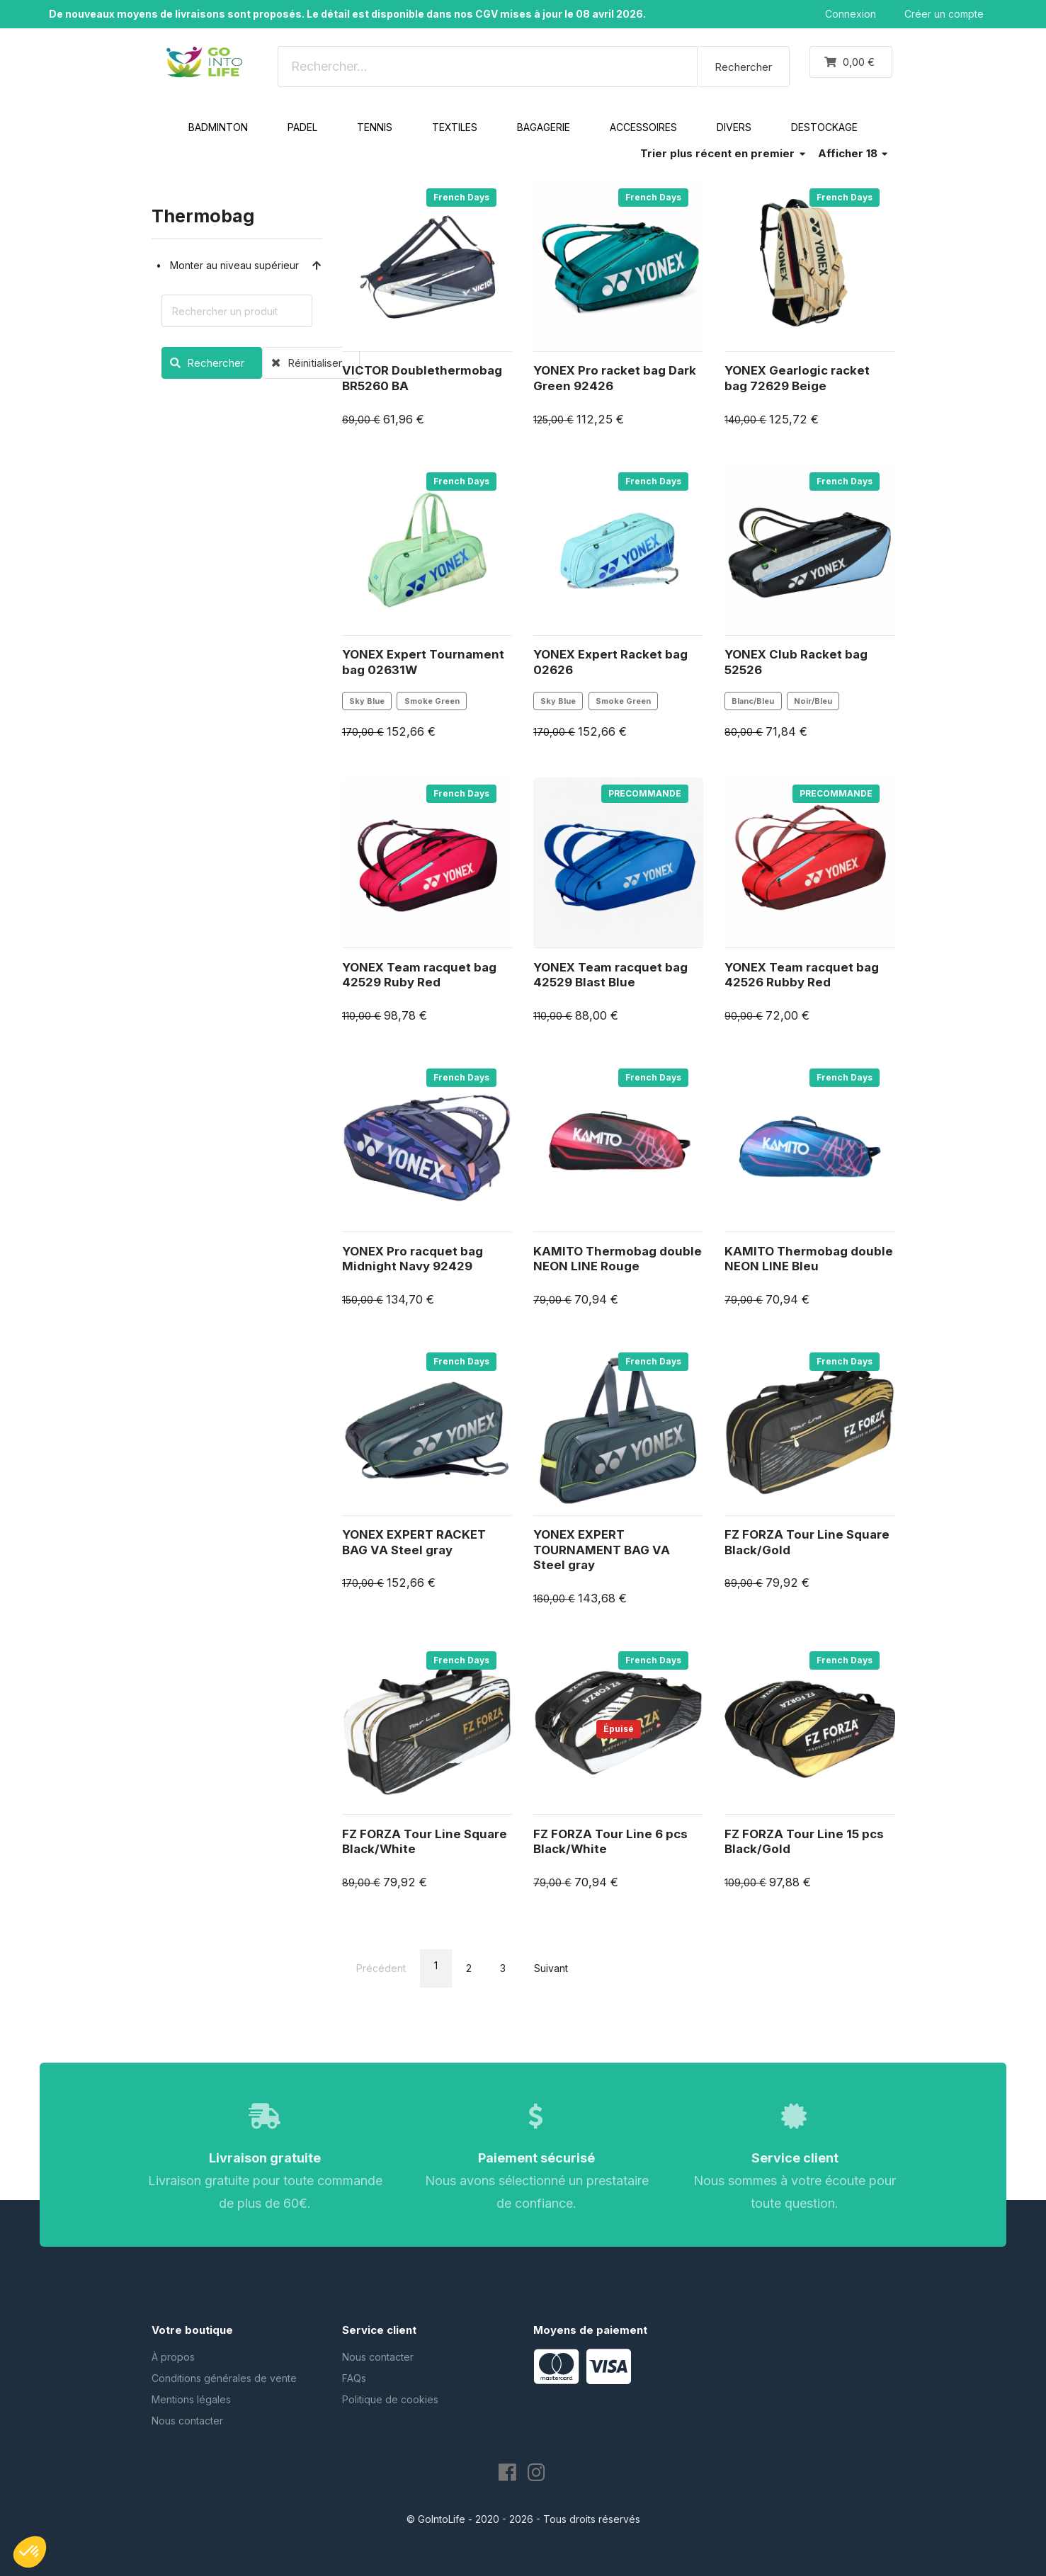 Image resolution: width=1046 pixels, height=2576 pixels. I want to click on Connexion, so click(850, 14).